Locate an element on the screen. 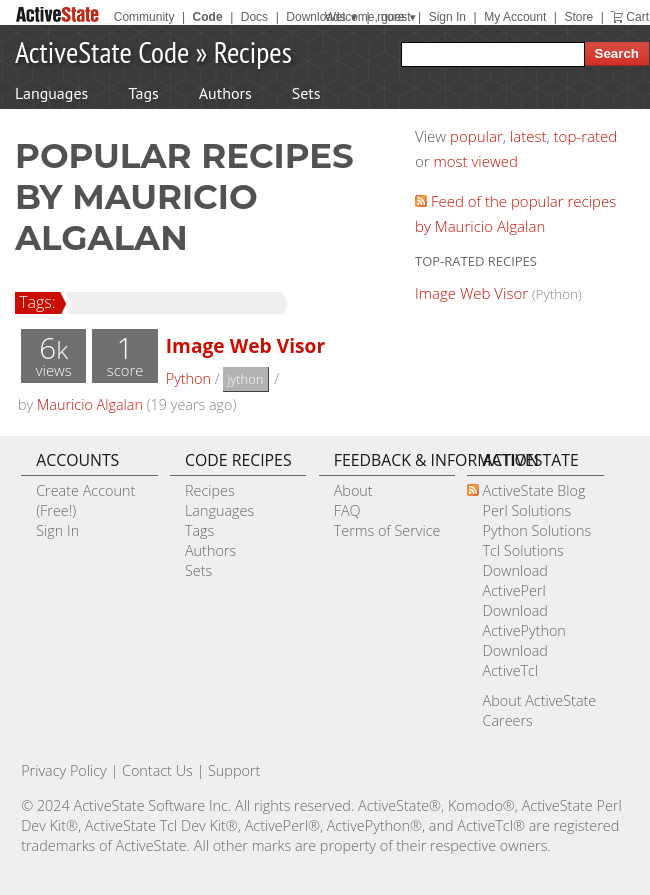 This screenshot has height=895, width=650. ActiveState Blog is located at coordinates (533, 490).